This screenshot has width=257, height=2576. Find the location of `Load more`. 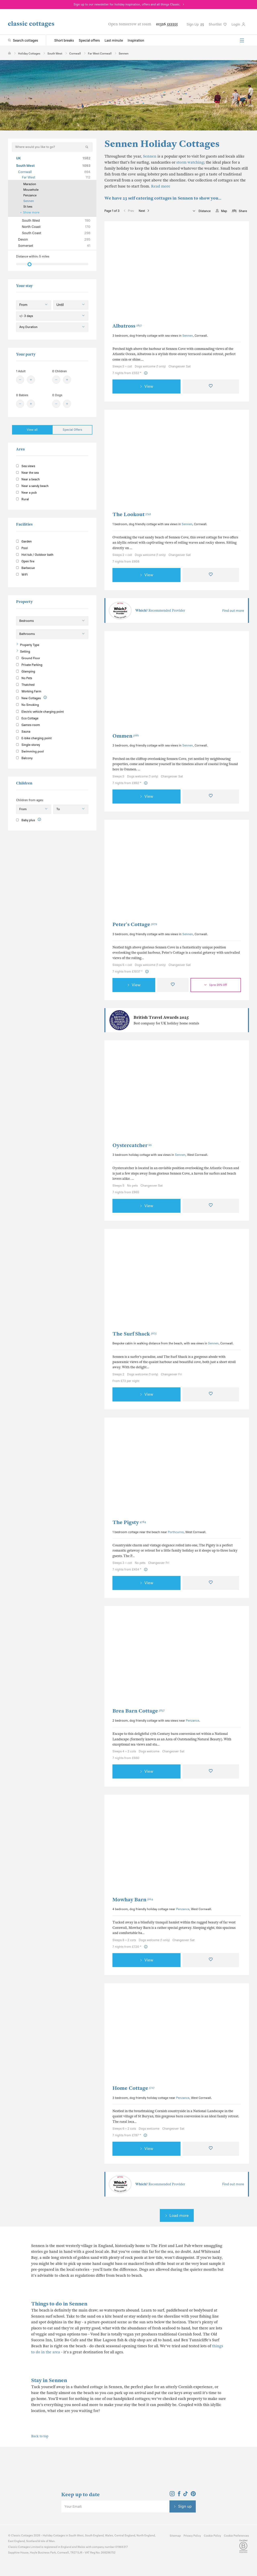

Load more is located at coordinates (179, 2215).